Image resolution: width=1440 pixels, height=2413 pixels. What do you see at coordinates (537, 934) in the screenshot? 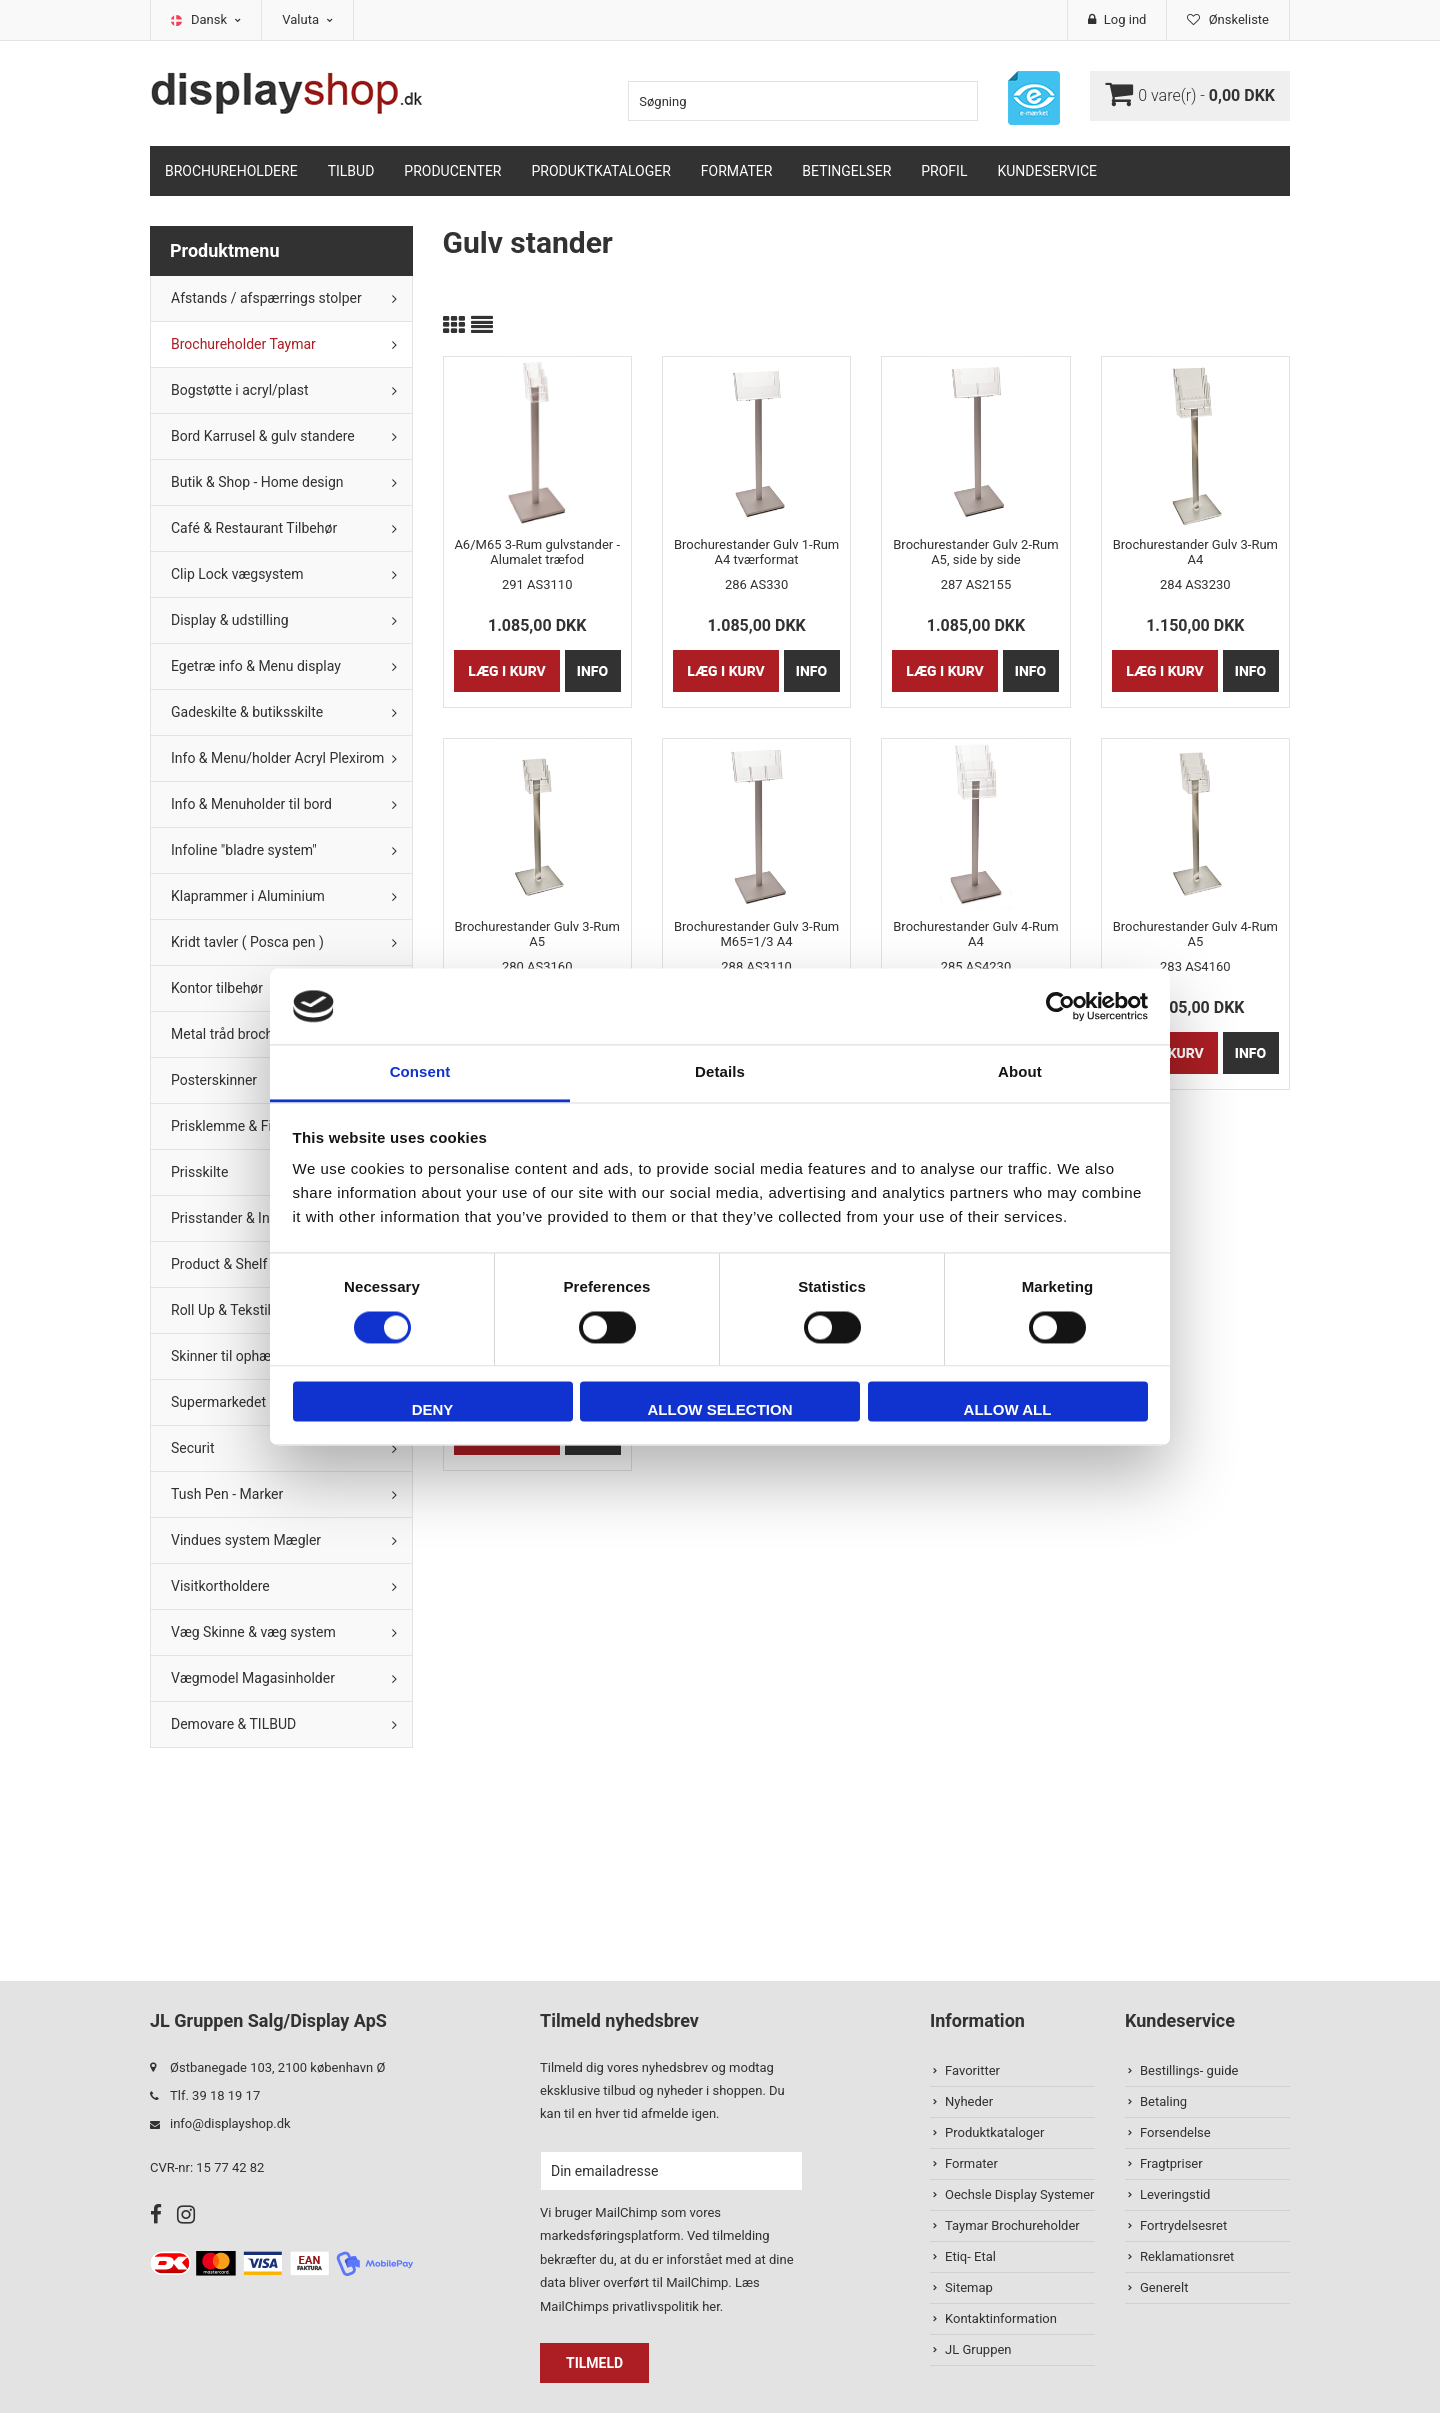
I see `Brochurestander Gulv 3-Rum A5` at bounding box center [537, 934].